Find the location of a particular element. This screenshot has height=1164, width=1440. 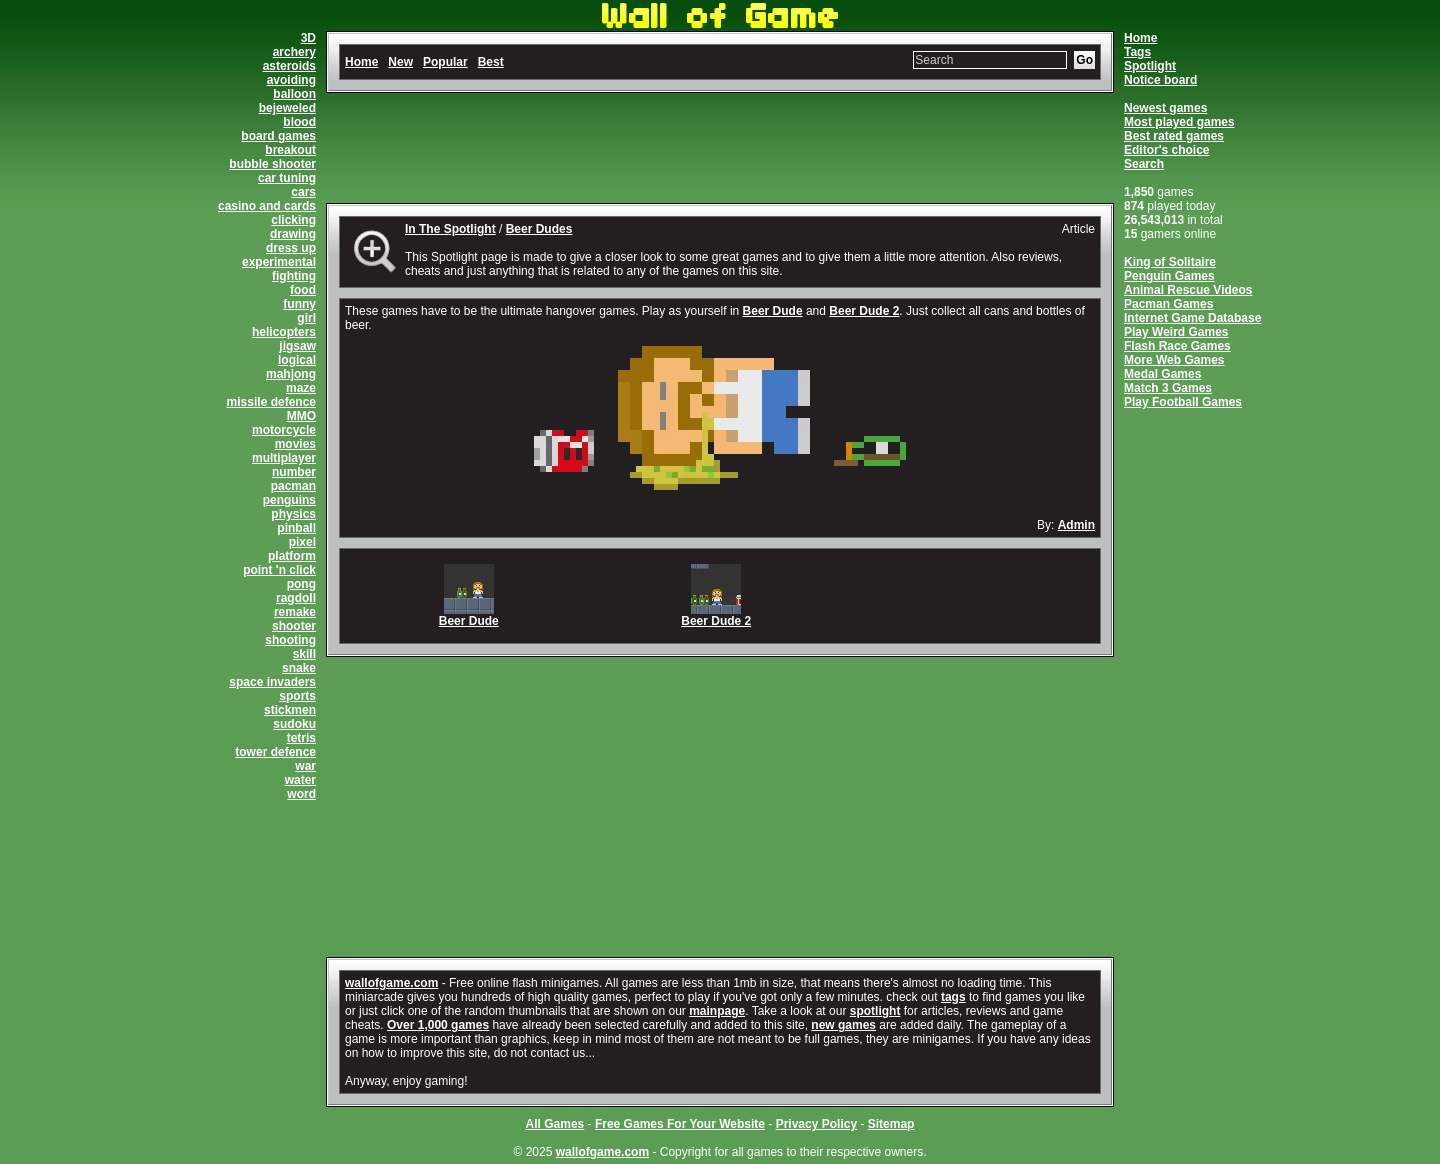

[Advertisement] is located at coordinates (720, 148).